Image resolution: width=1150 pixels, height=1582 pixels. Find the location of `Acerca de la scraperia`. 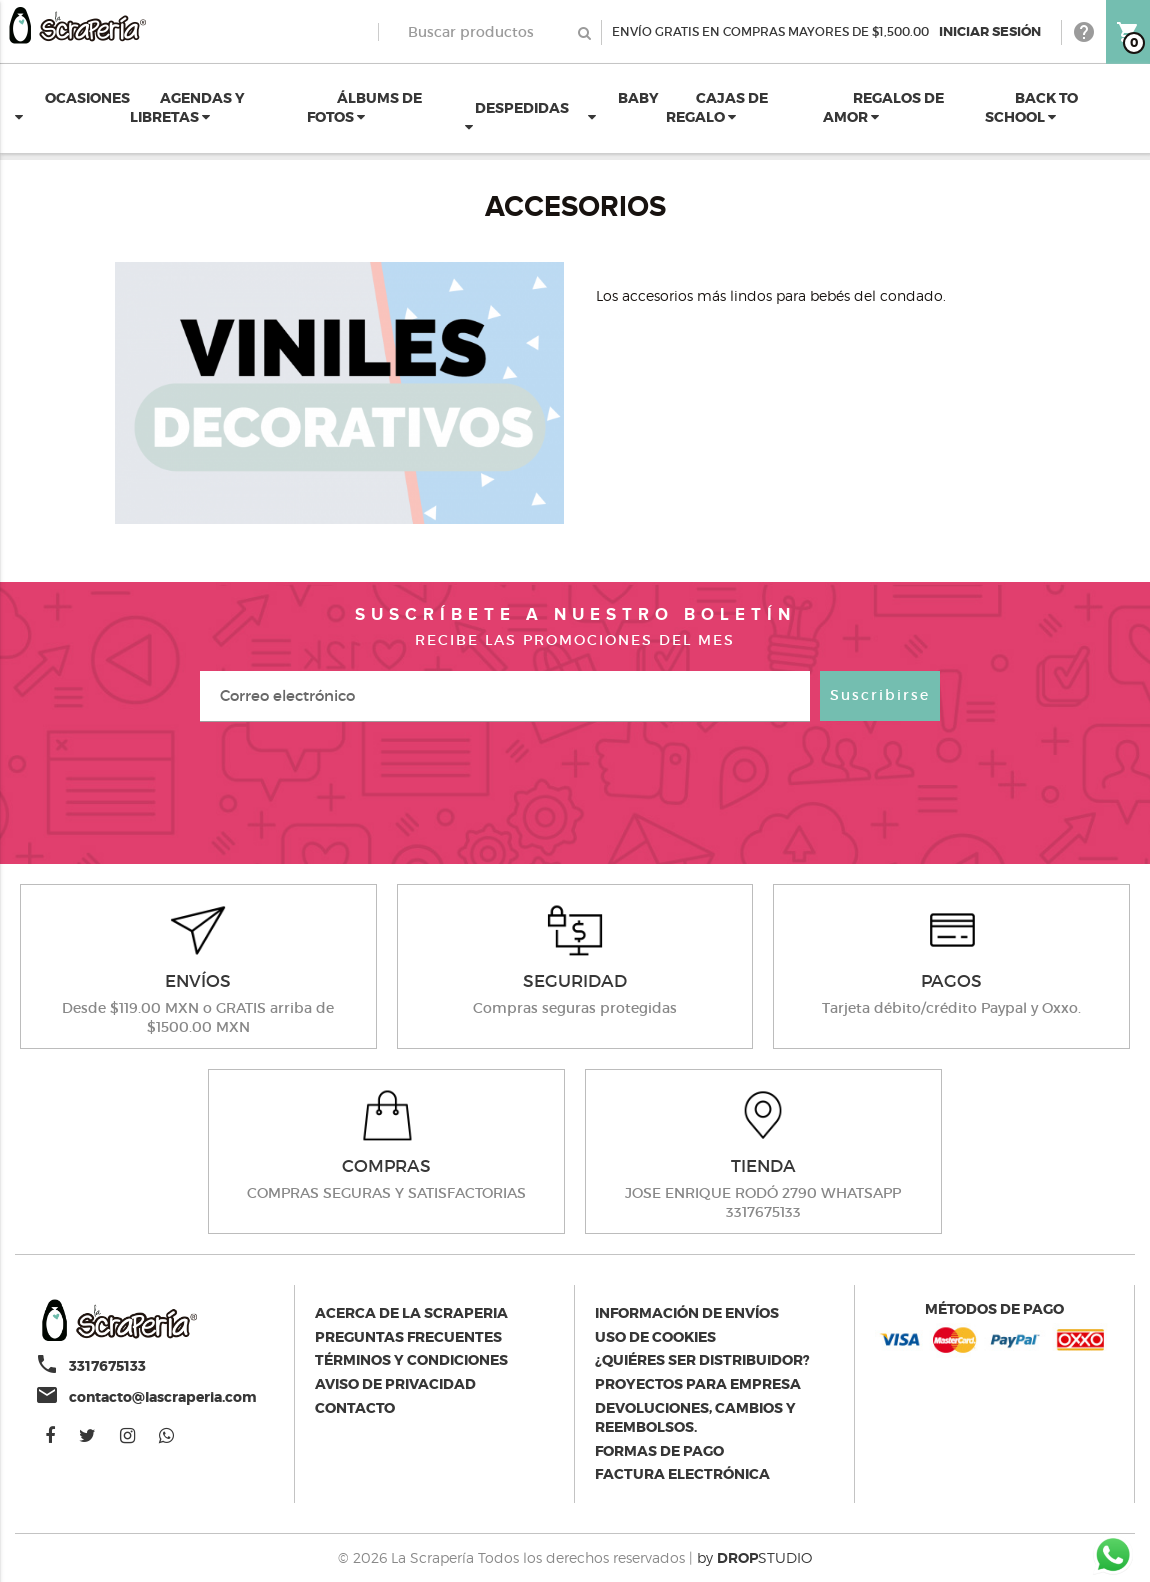

Acerca de la scraperia is located at coordinates (411, 1313).